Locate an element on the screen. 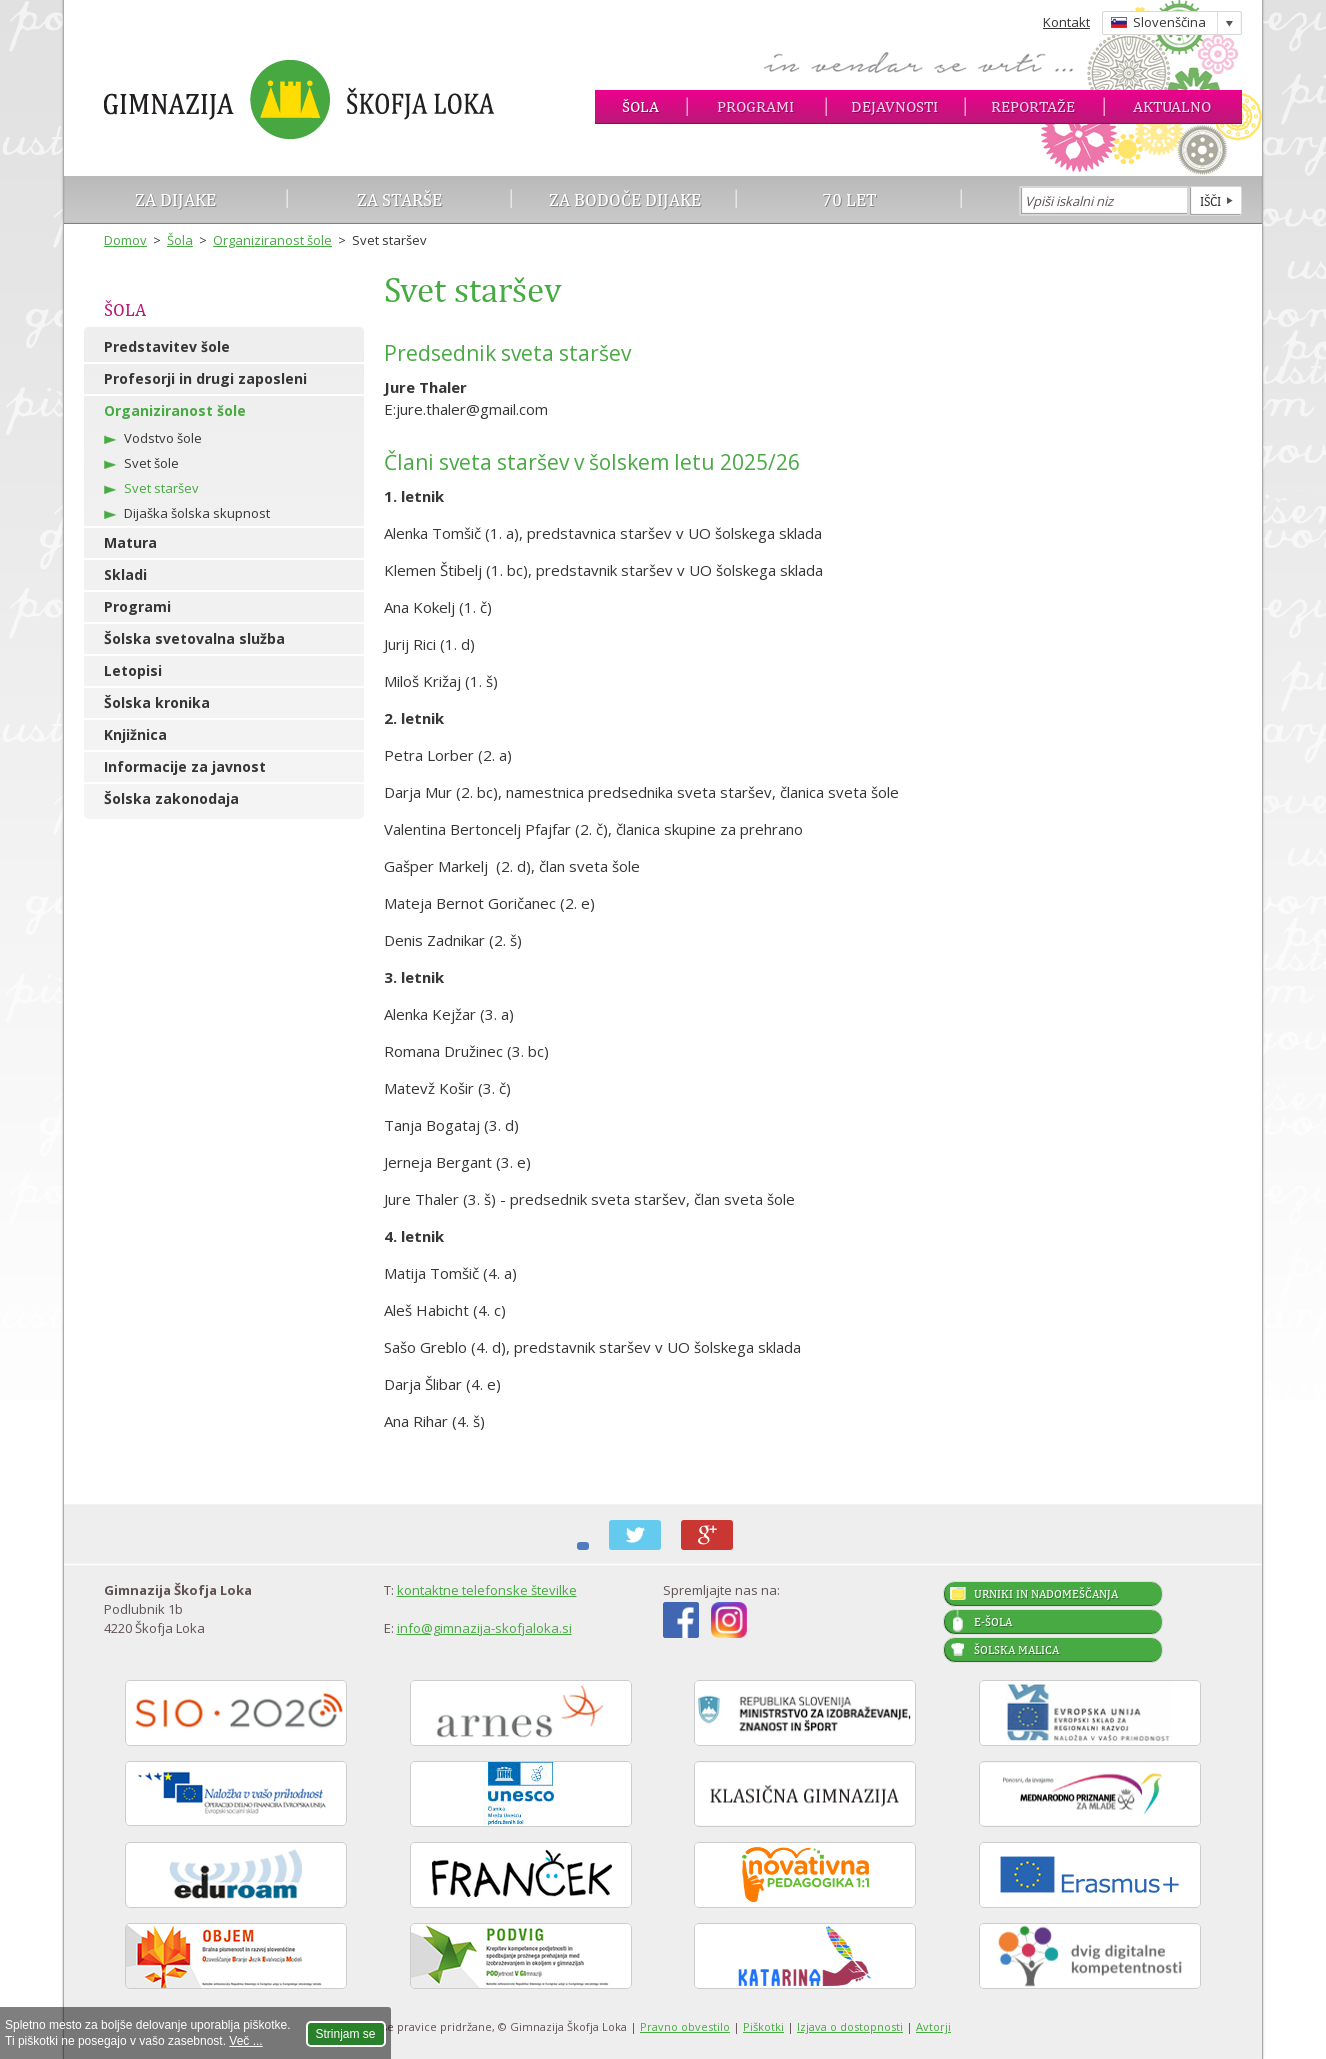 The height and width of the screenshot is (2059, 1326). Skladi is located at coordinates (125, 574).